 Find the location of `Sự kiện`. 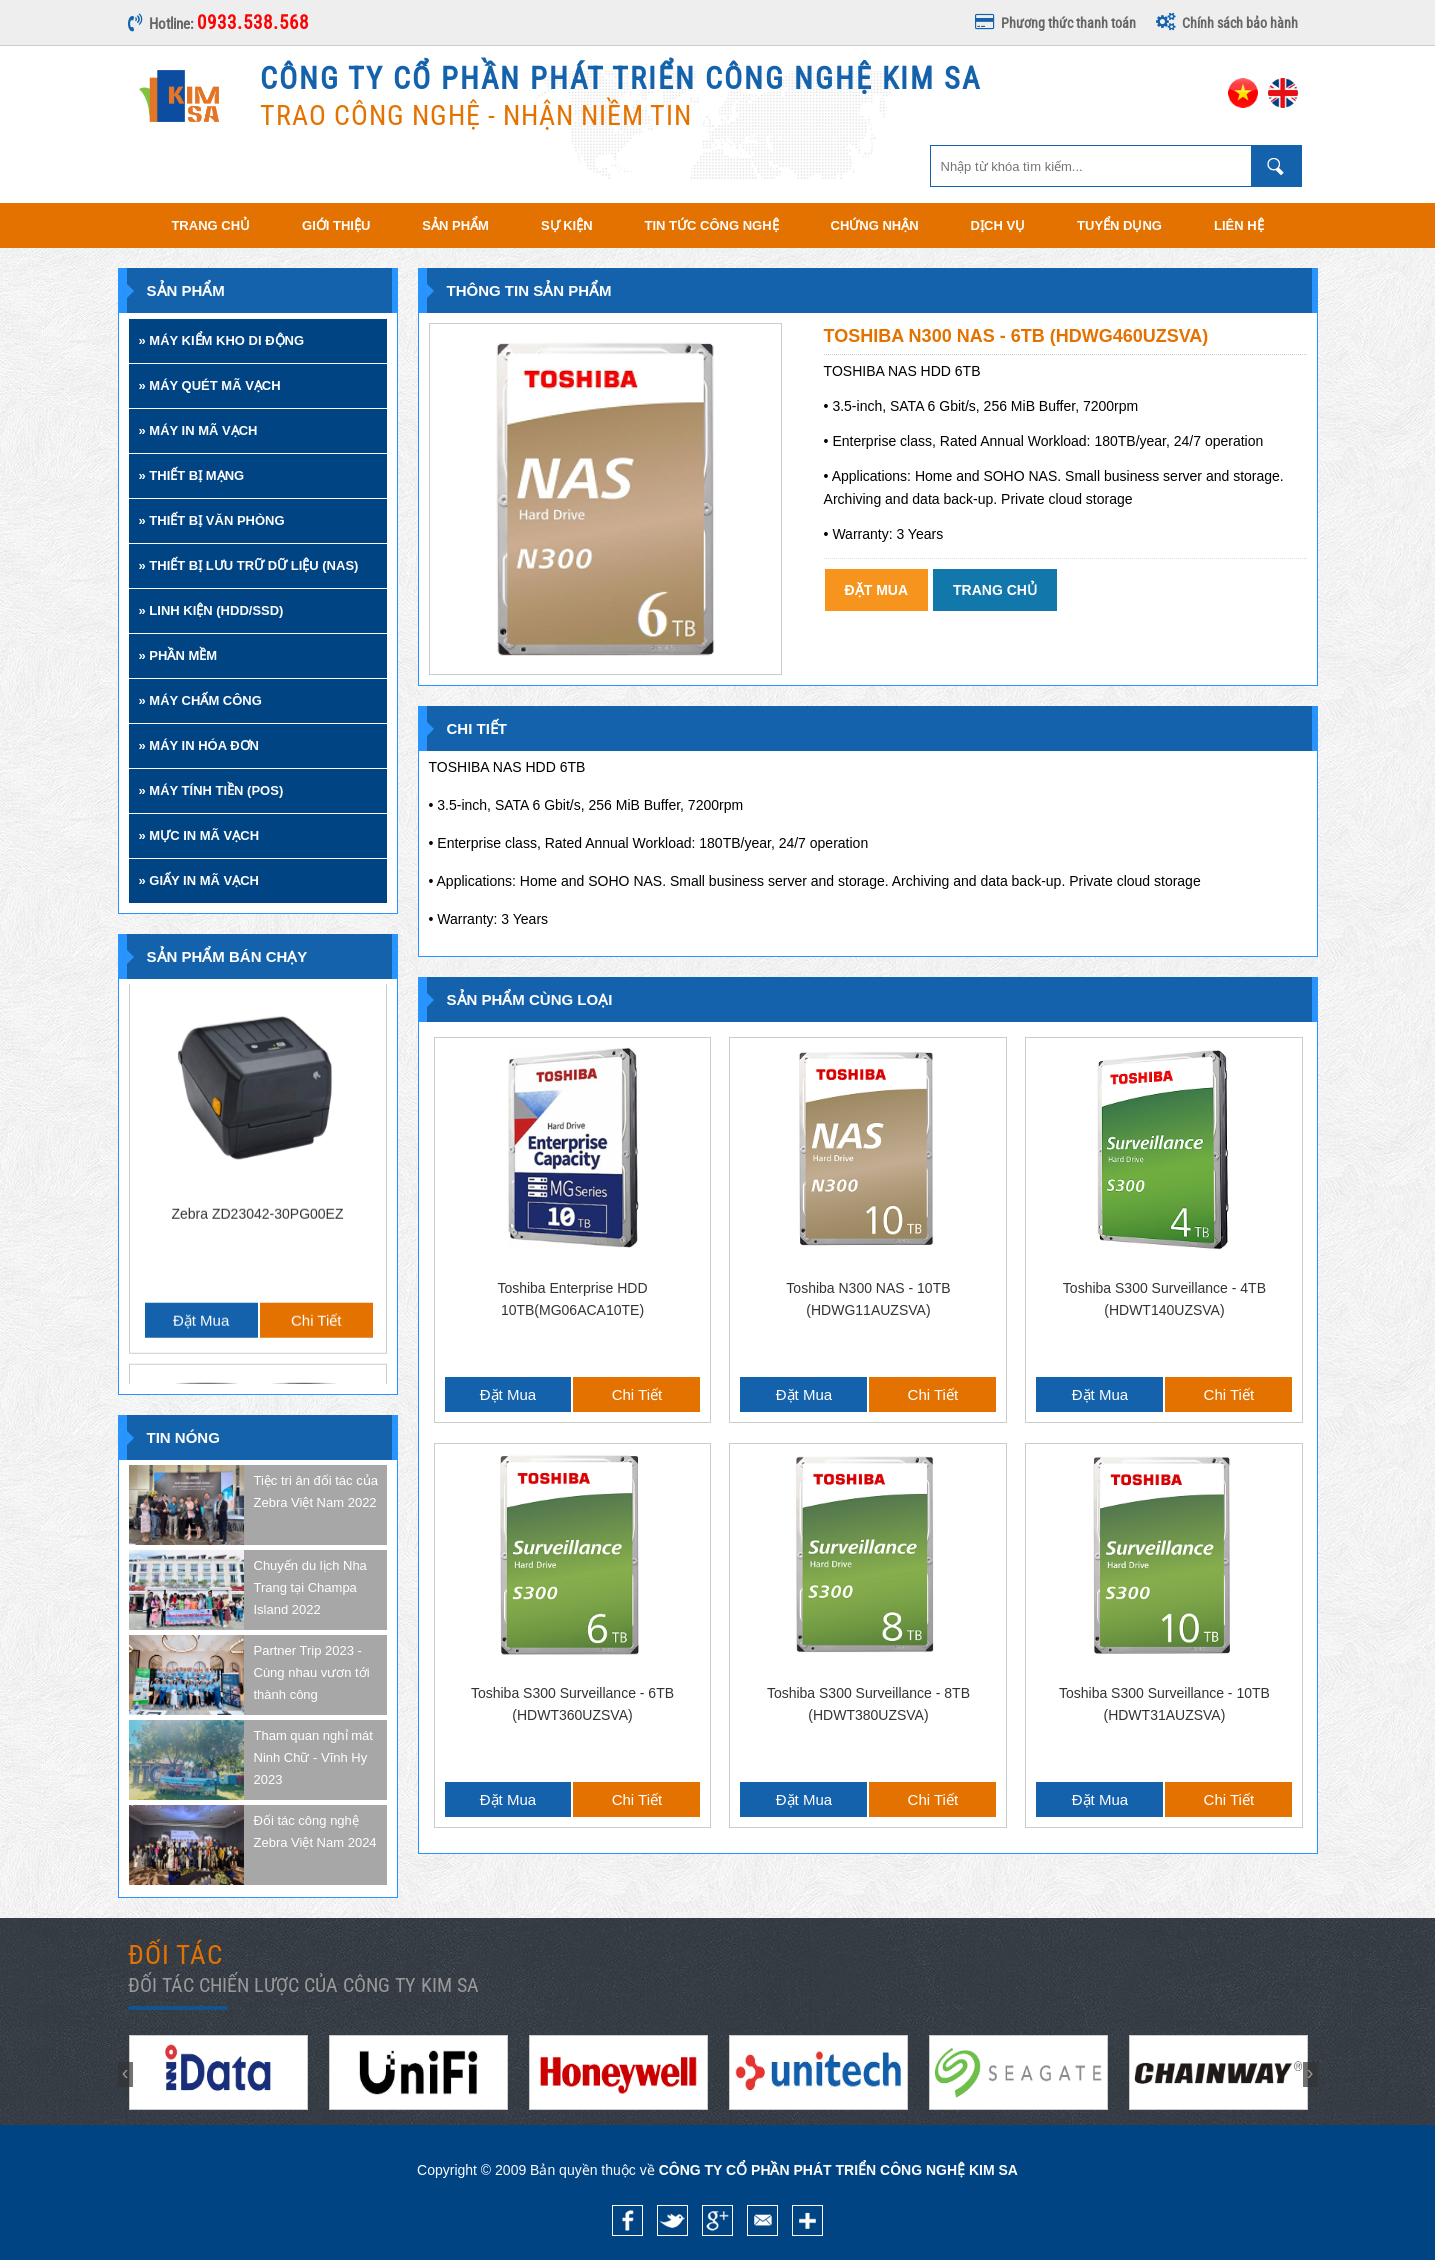

Sự kiện is located at coordinates (567, 225).